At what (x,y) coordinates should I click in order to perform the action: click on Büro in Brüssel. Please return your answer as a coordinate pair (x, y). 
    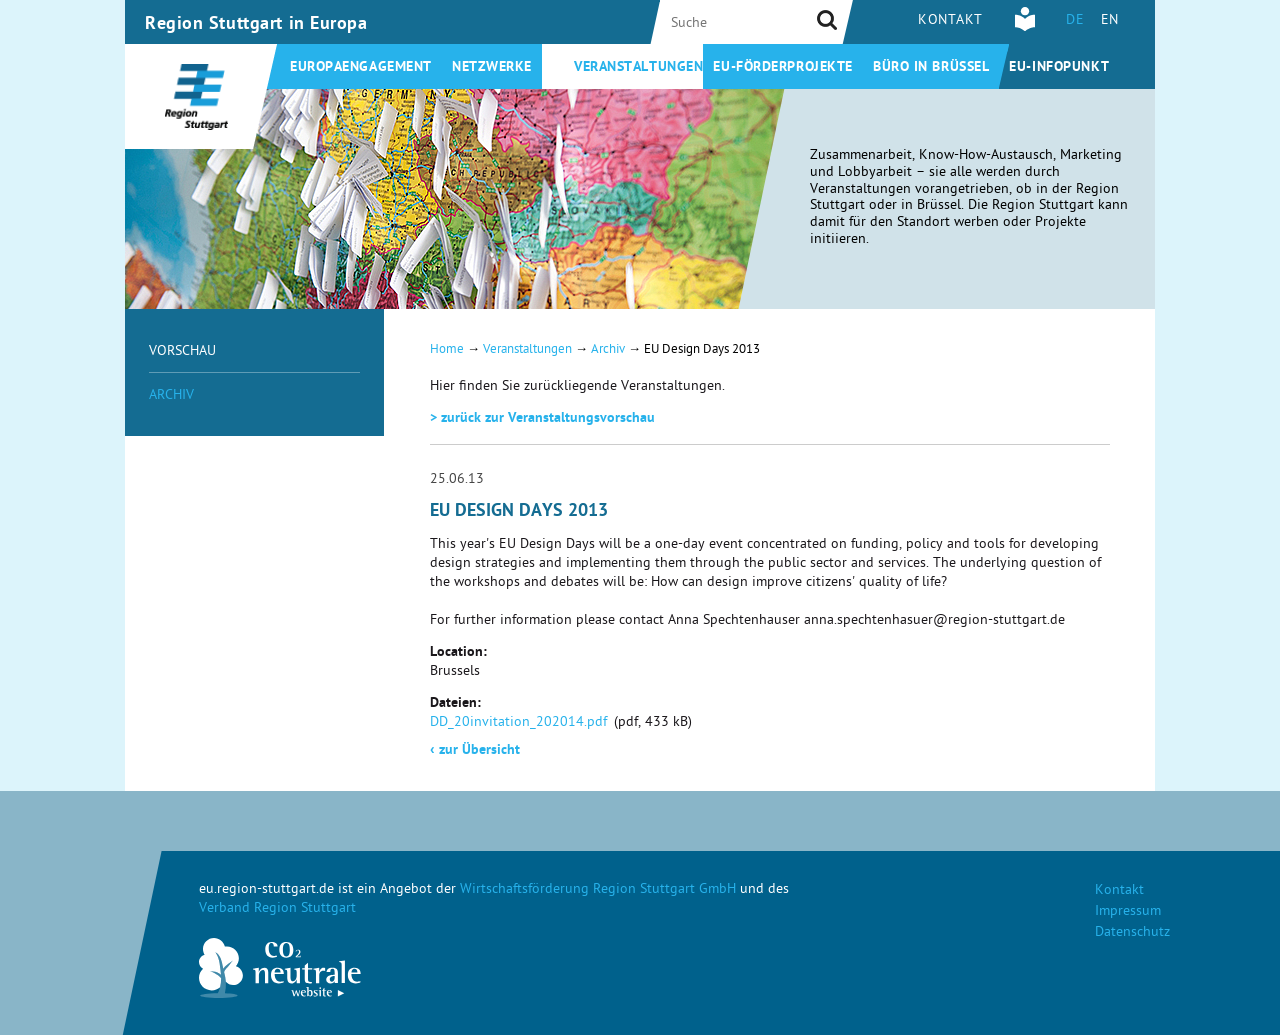
    Looking at the image, I should click on (931, 68).